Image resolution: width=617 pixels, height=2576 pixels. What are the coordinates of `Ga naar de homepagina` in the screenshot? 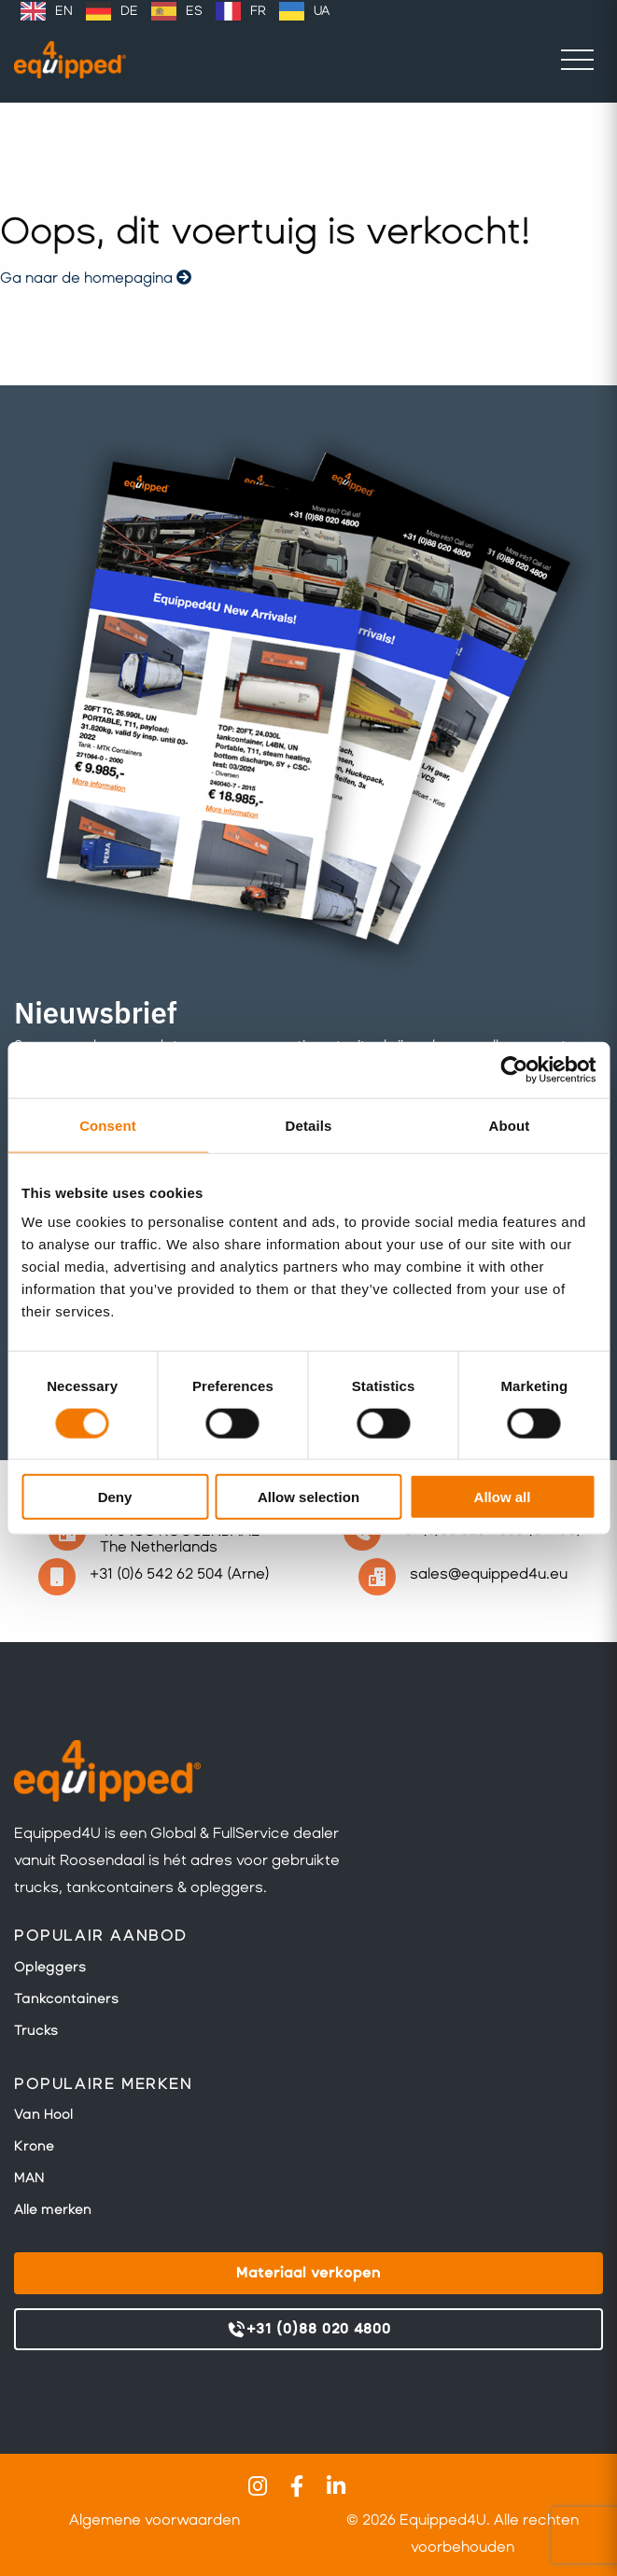 It's located at (95, 277).